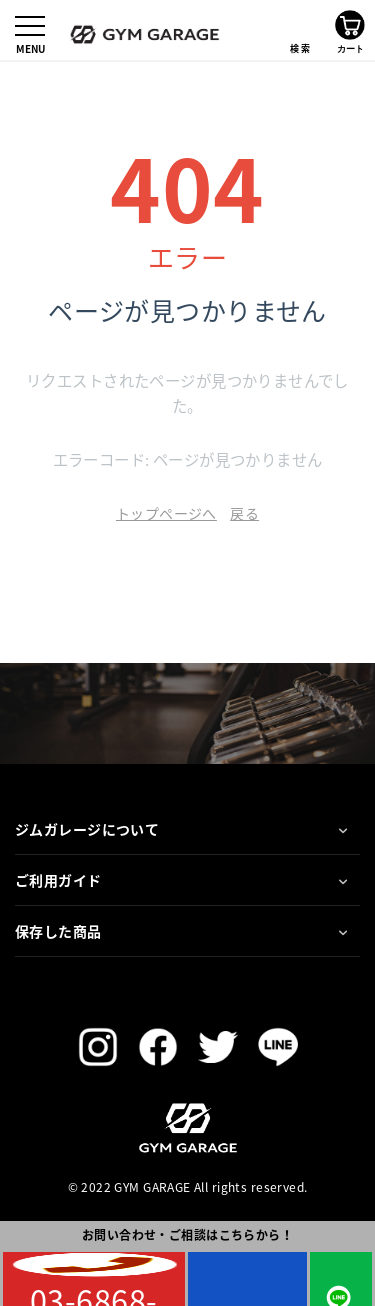  I want to click on 戻る, so click(244, 513).